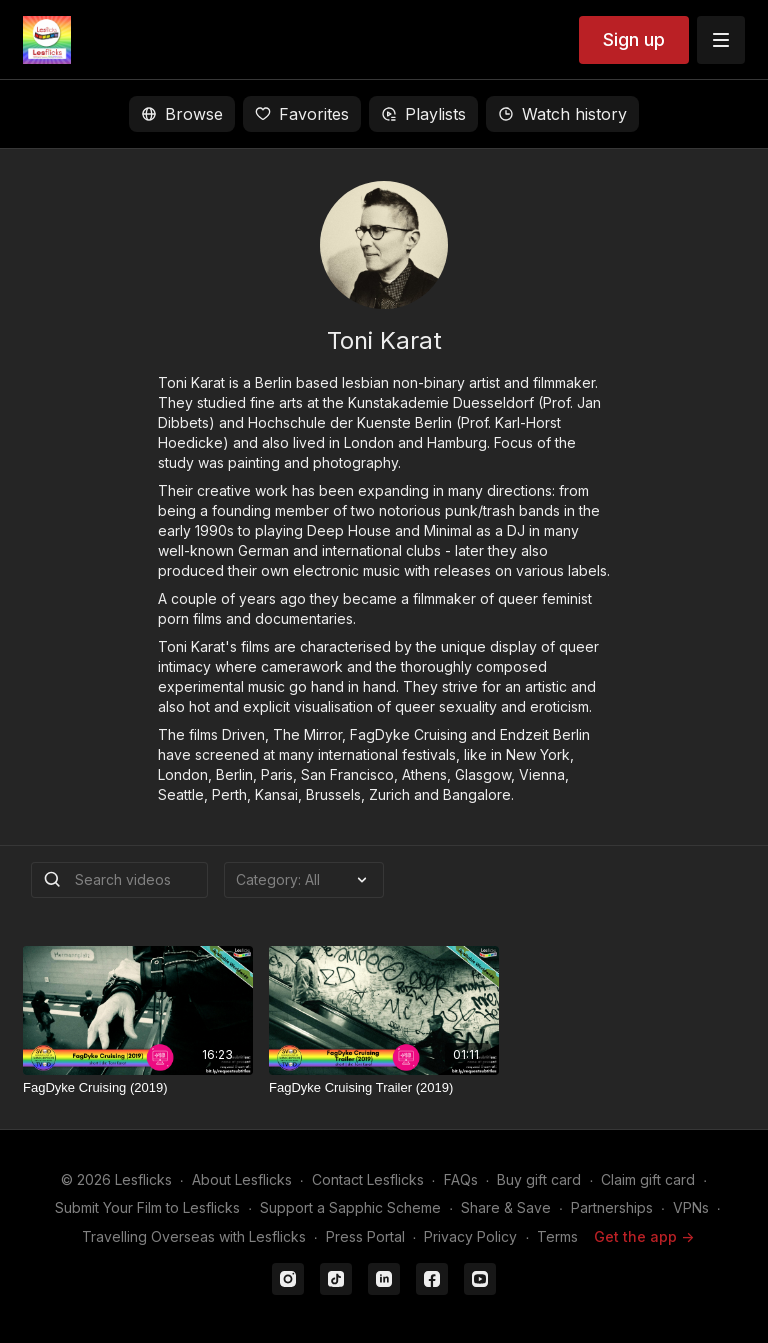 This screenshot has width=768, height=1343. Describe the element at coordinates (634, 39) in the screenshot. I see `Sign up` at that location.